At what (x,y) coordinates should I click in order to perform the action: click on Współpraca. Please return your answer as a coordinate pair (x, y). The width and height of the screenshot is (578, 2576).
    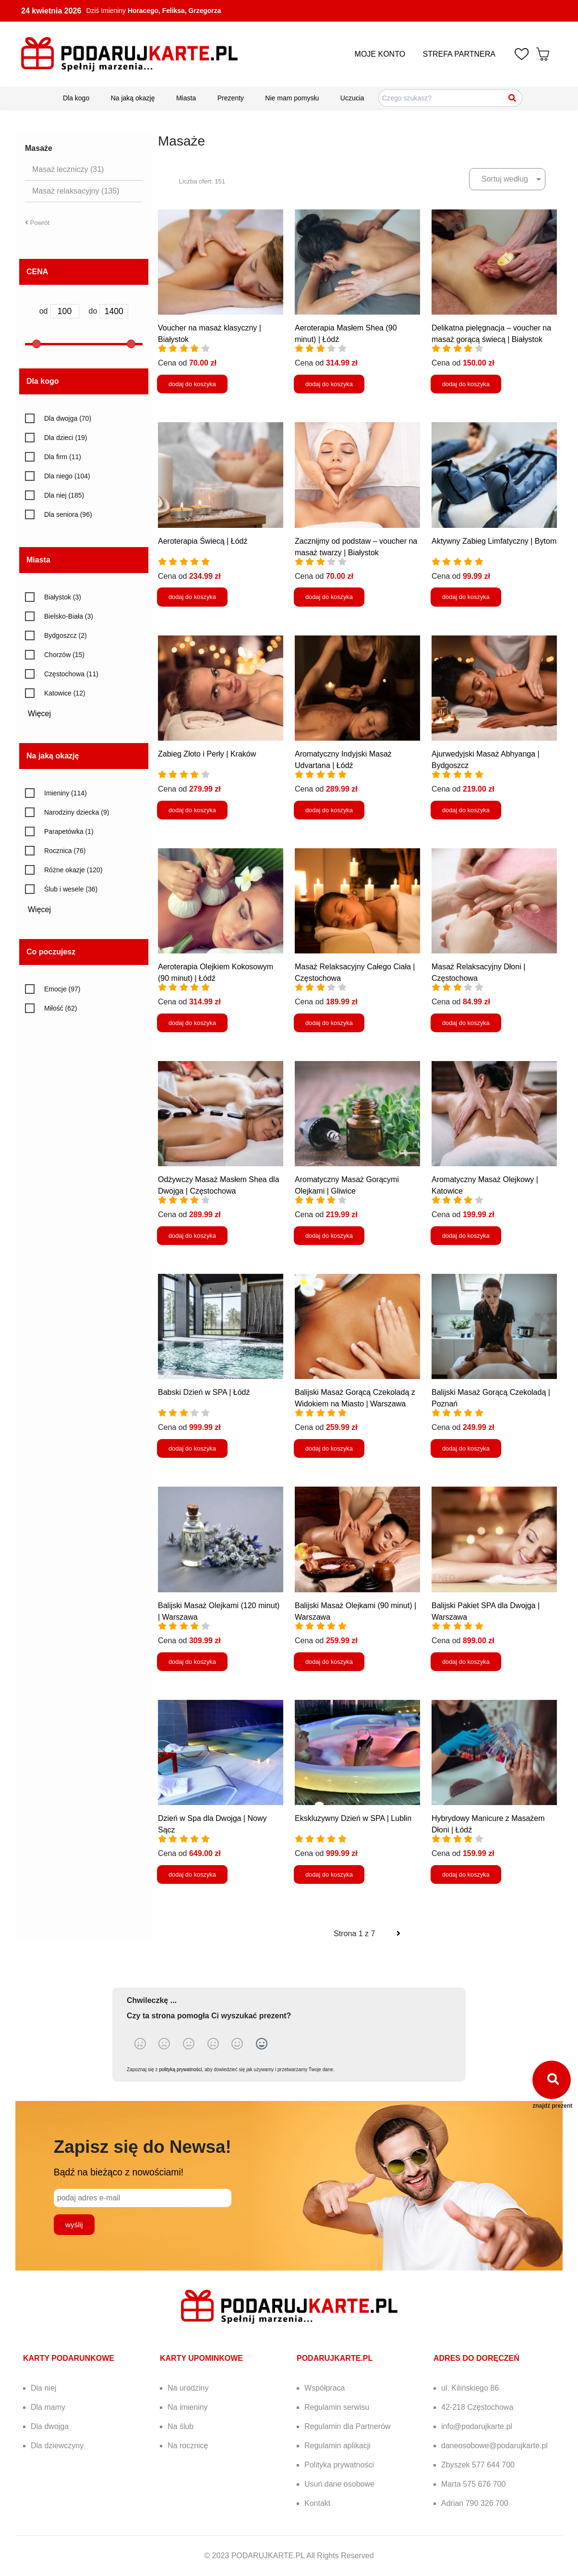
    Looking at the image, I should click on (324, 2388).